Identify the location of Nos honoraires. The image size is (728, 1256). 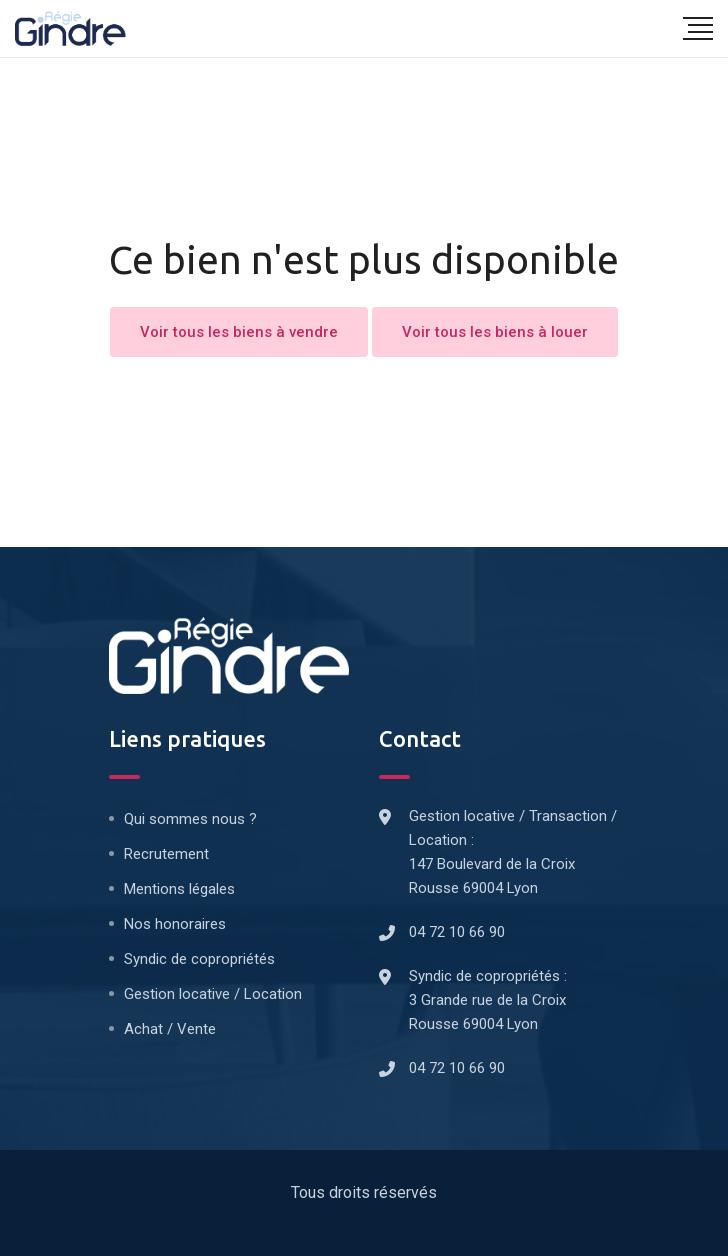
(175, 924).